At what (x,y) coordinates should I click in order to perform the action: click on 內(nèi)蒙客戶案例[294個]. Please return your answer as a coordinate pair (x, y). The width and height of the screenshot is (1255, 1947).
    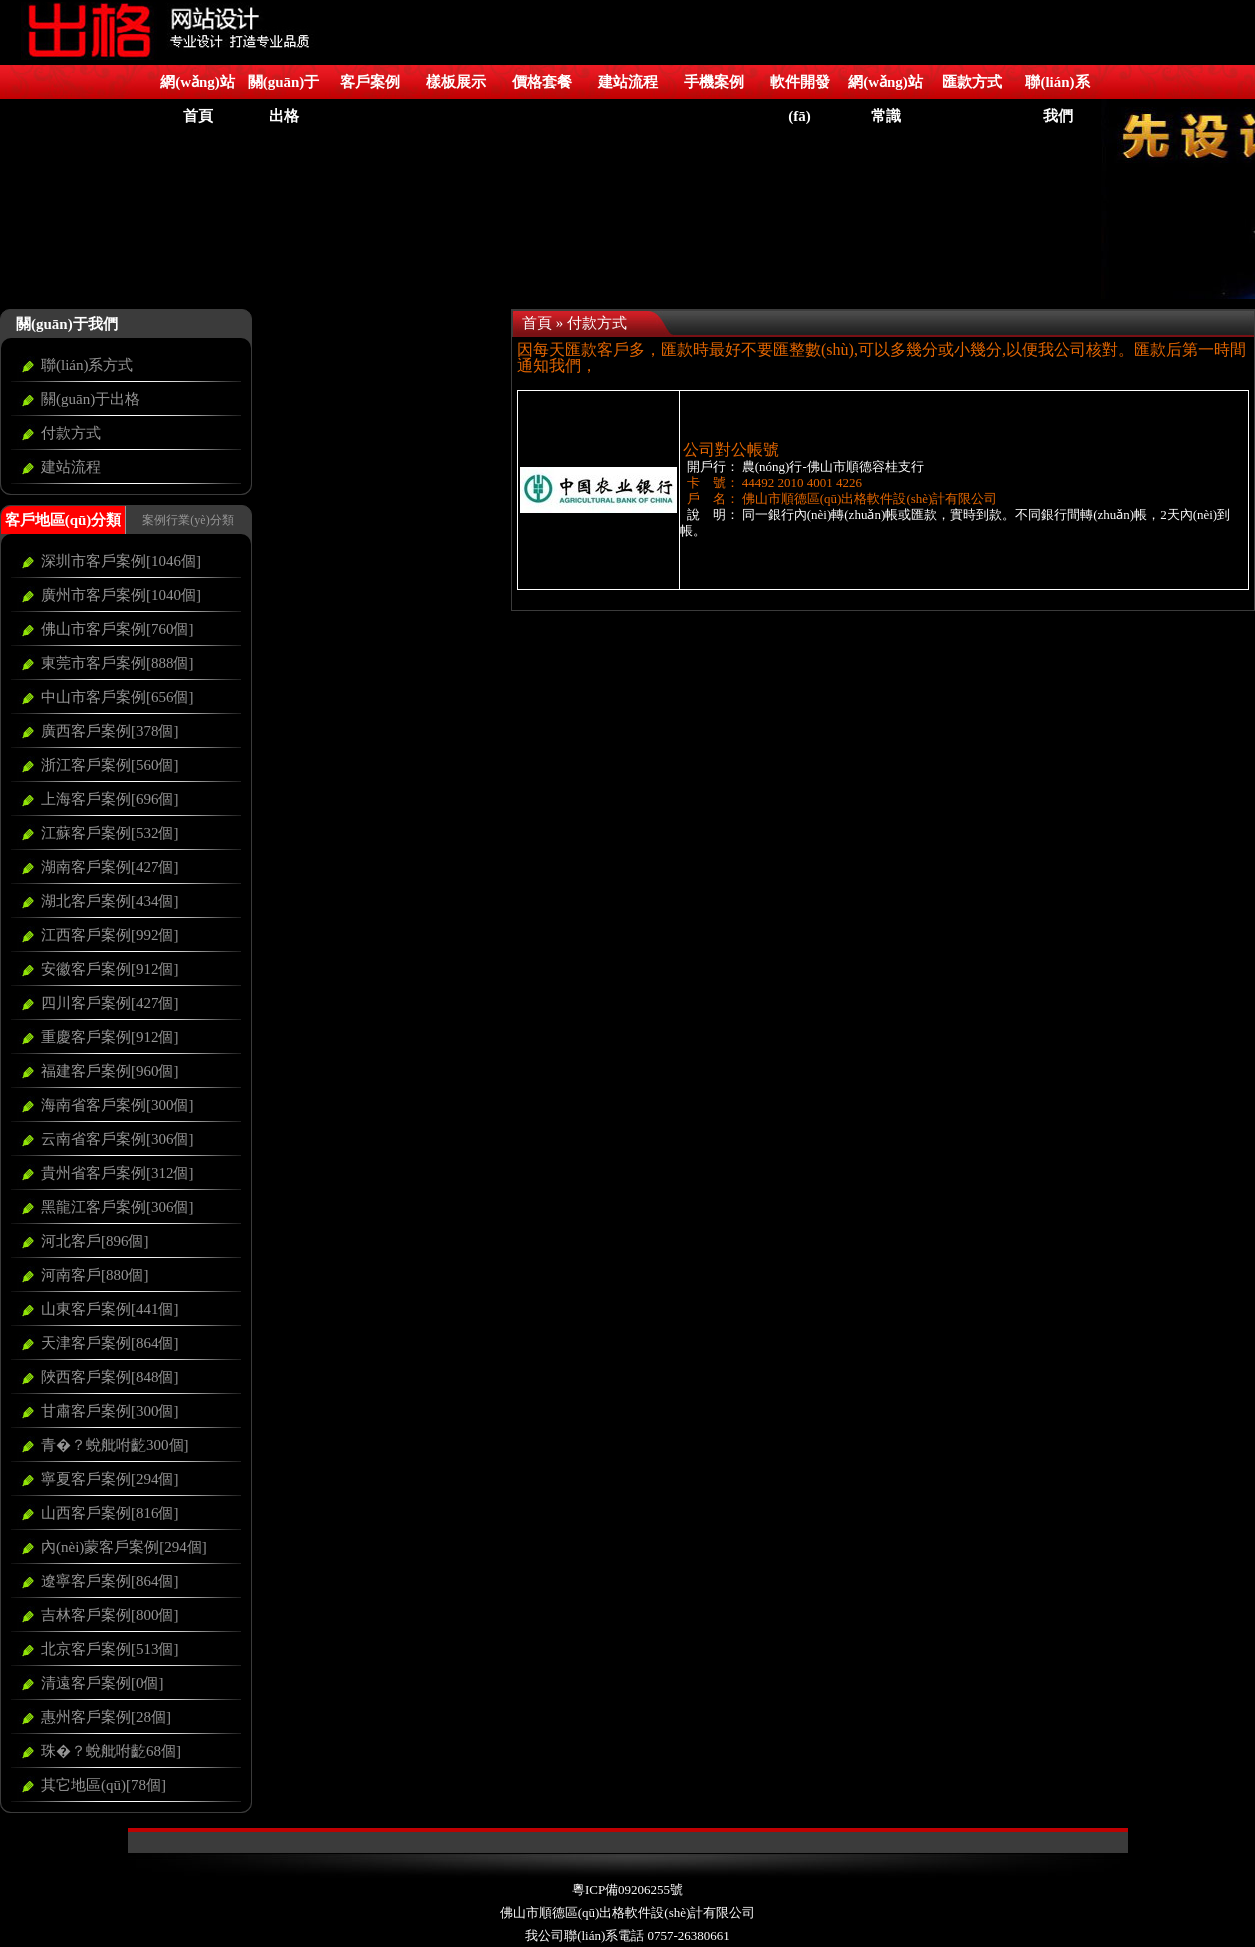
    Looking at the image, I should click on (124, 1547).